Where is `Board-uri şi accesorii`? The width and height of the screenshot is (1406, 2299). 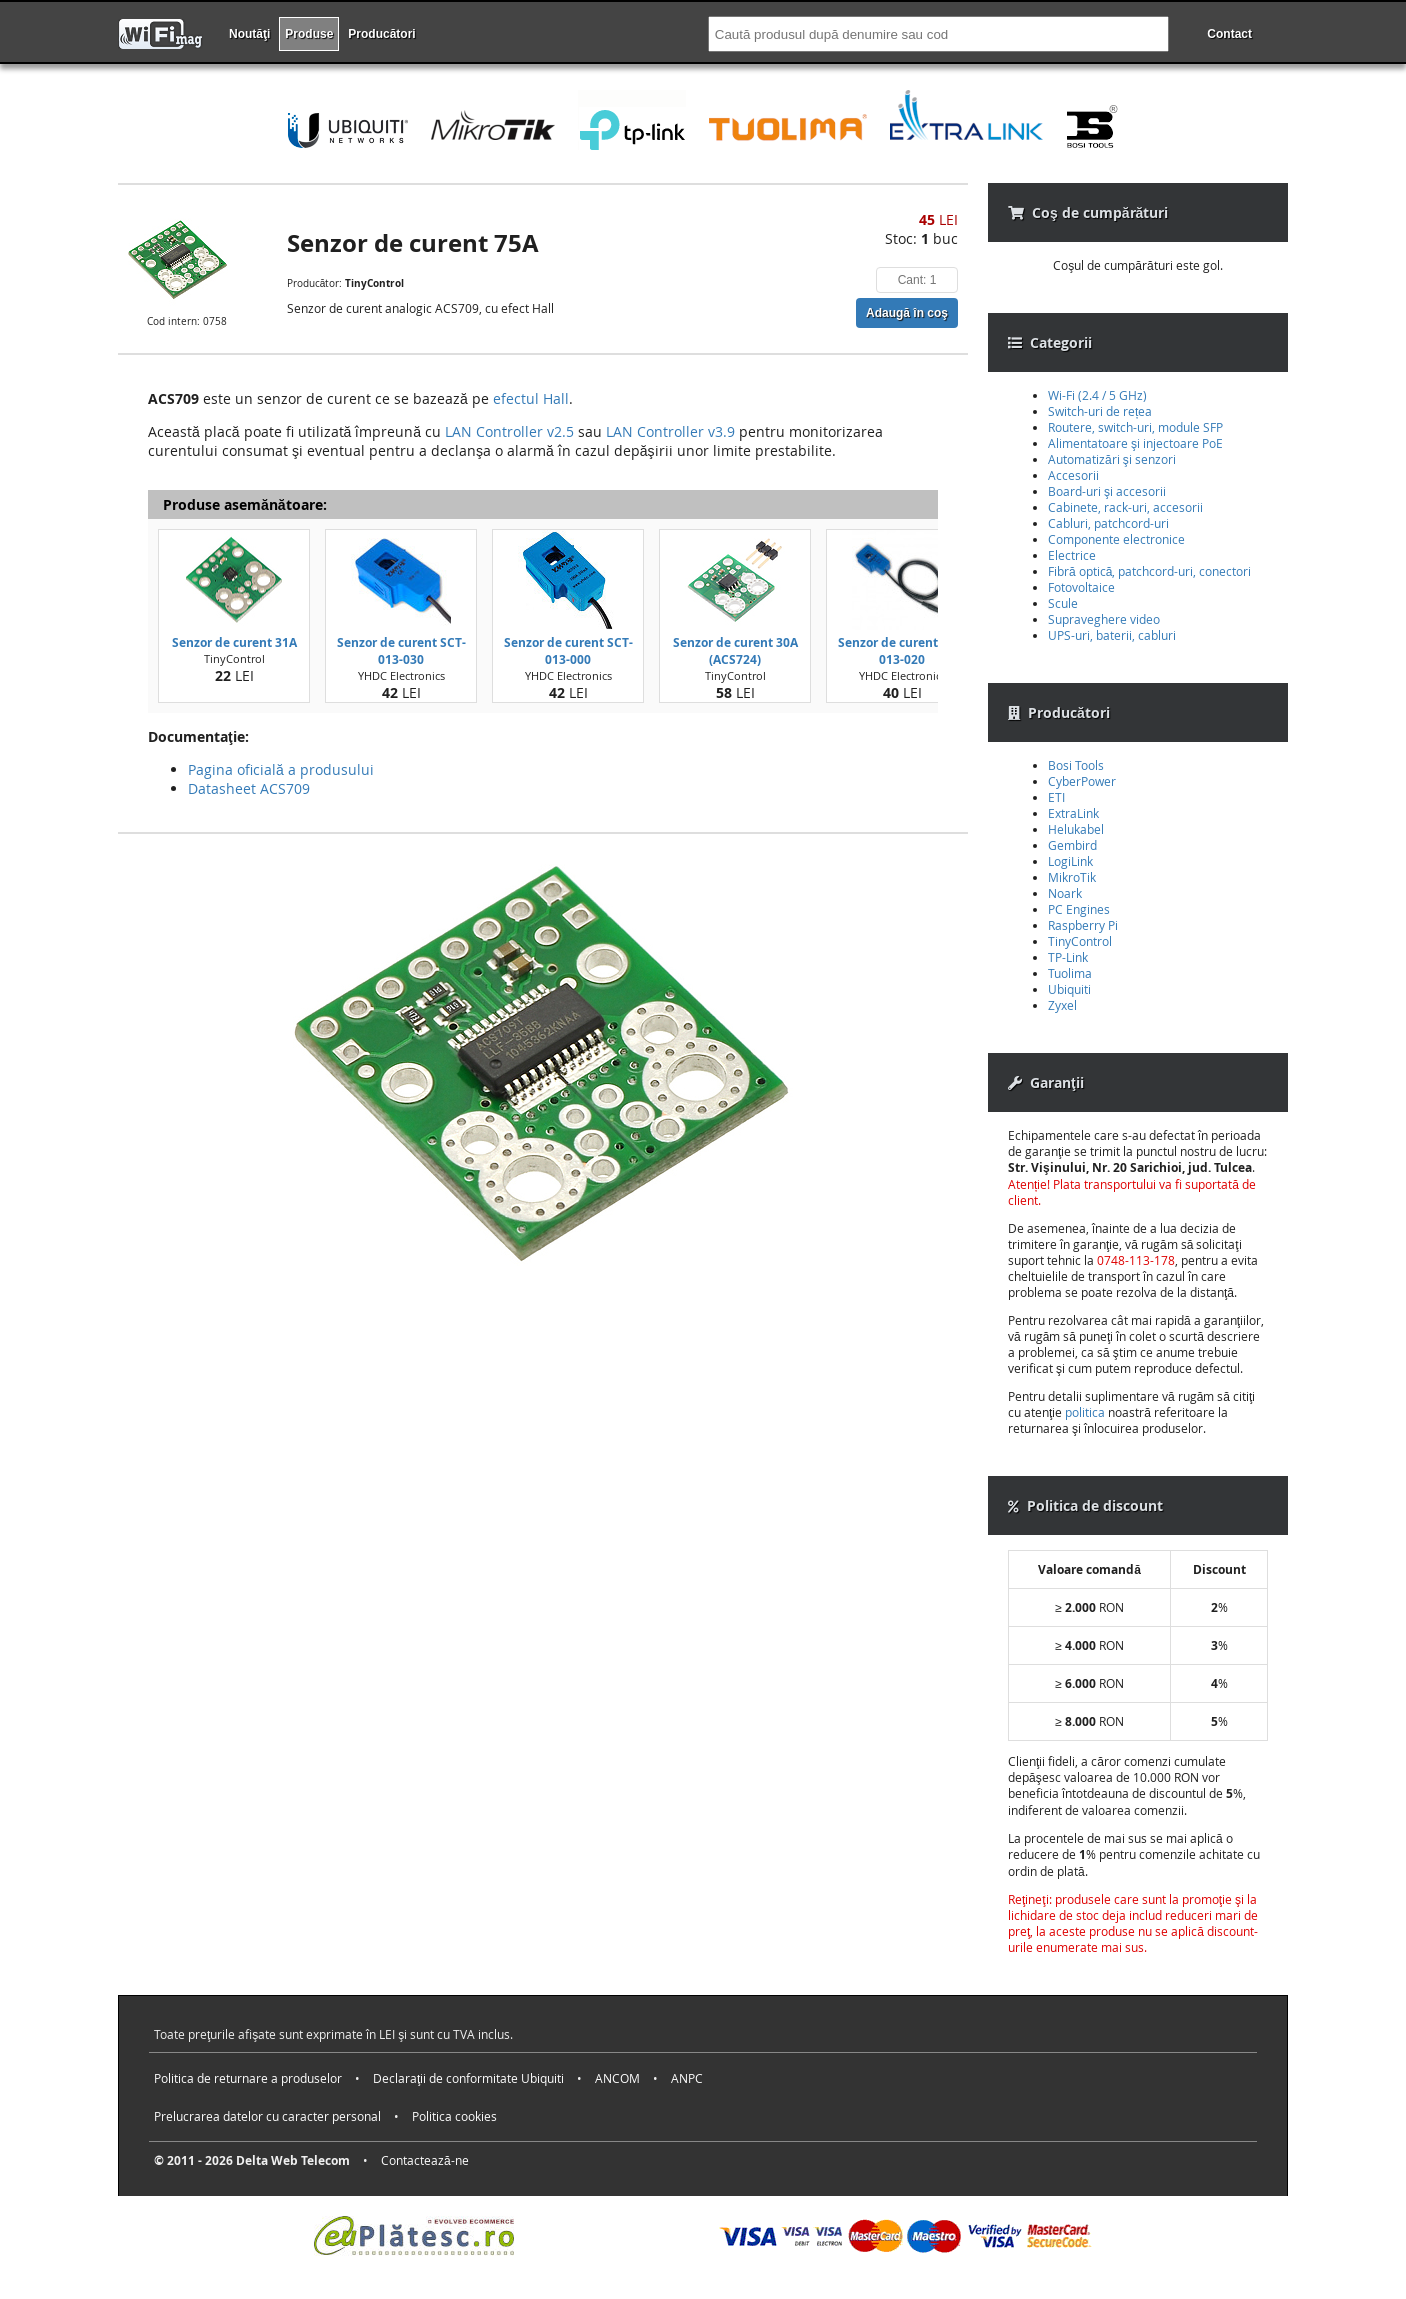
Board-uri şi accesorii is located at coordinates (1107, 491).